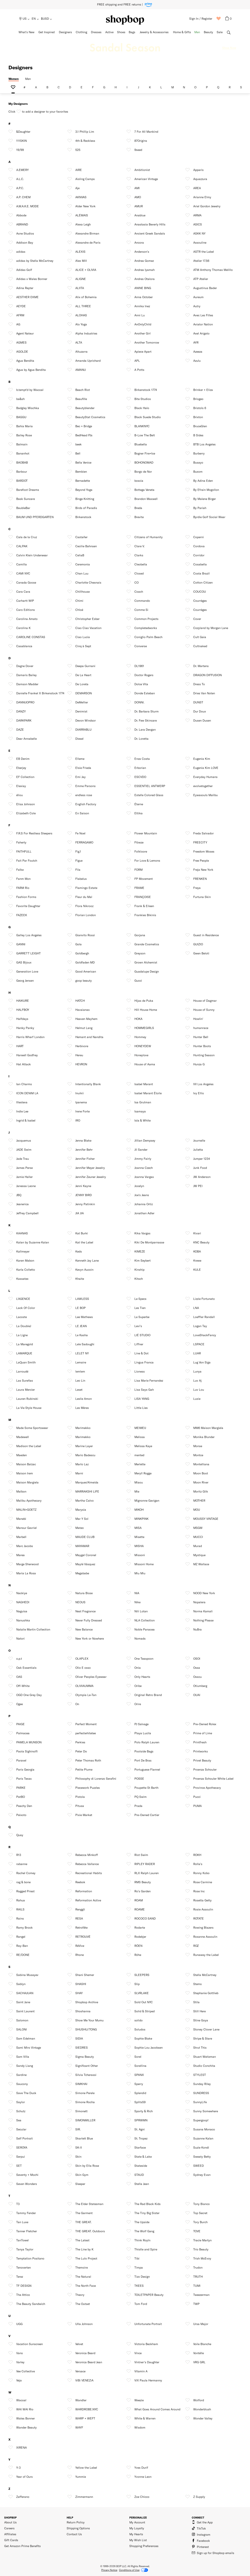 This screenshot has width=250, height=2576. What do you see at coordinates (34, 833) in the screenshot?
I see `F.R.S For Restless Sleepers` at bounding box center [34, 833].